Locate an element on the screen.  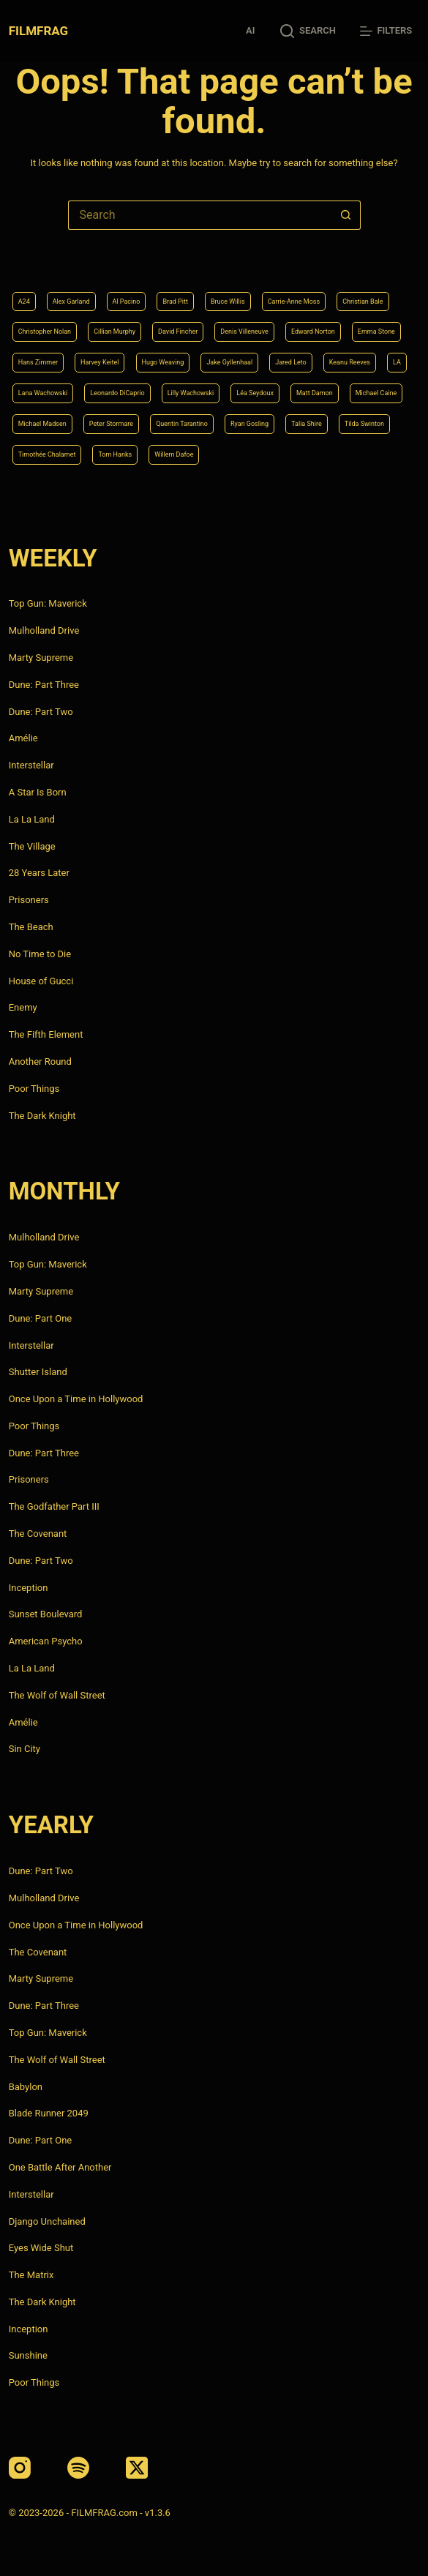
The Beach is located at coordinates (31, 926).